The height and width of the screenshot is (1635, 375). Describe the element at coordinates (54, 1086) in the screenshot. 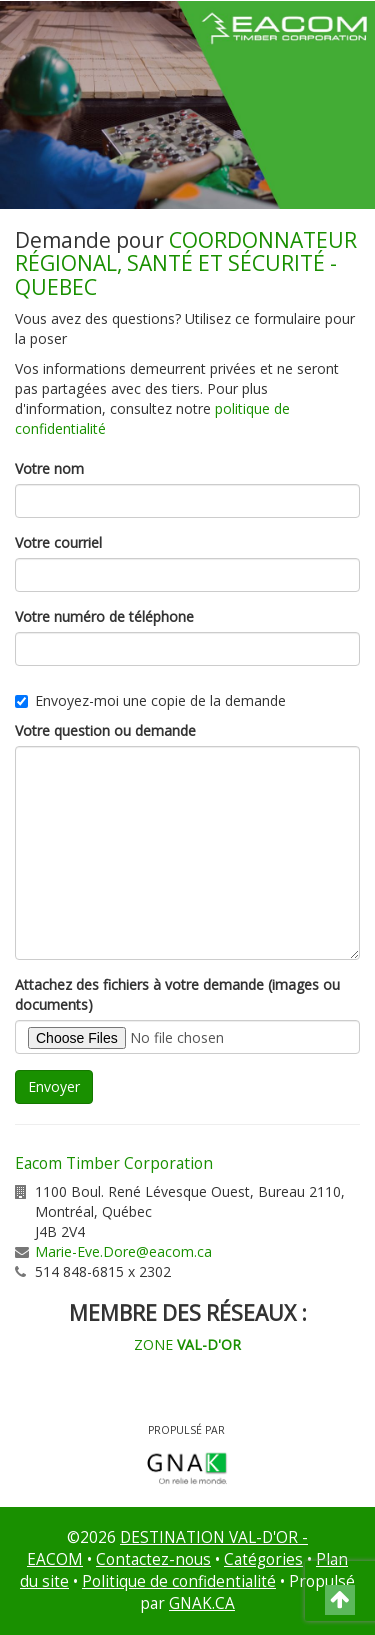

I see `Envoyer` at that location.